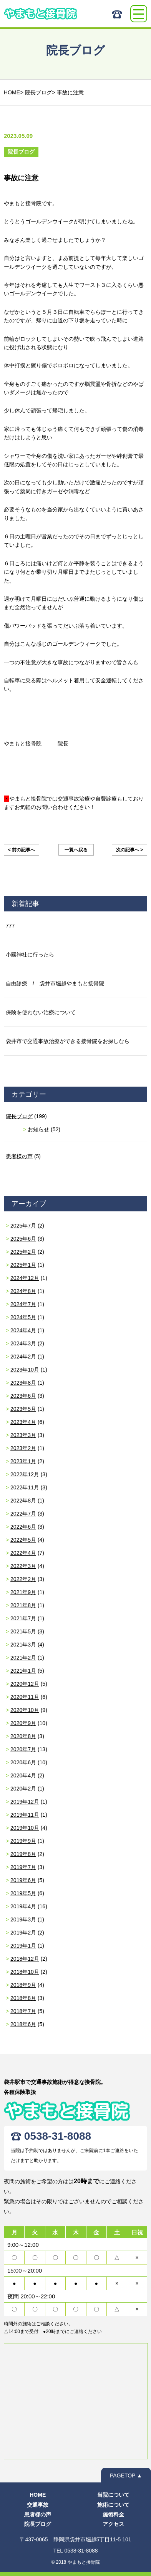  Describe the element at coordinates (23, 1867) in the screenshot. I see `2019年7月` at that location.